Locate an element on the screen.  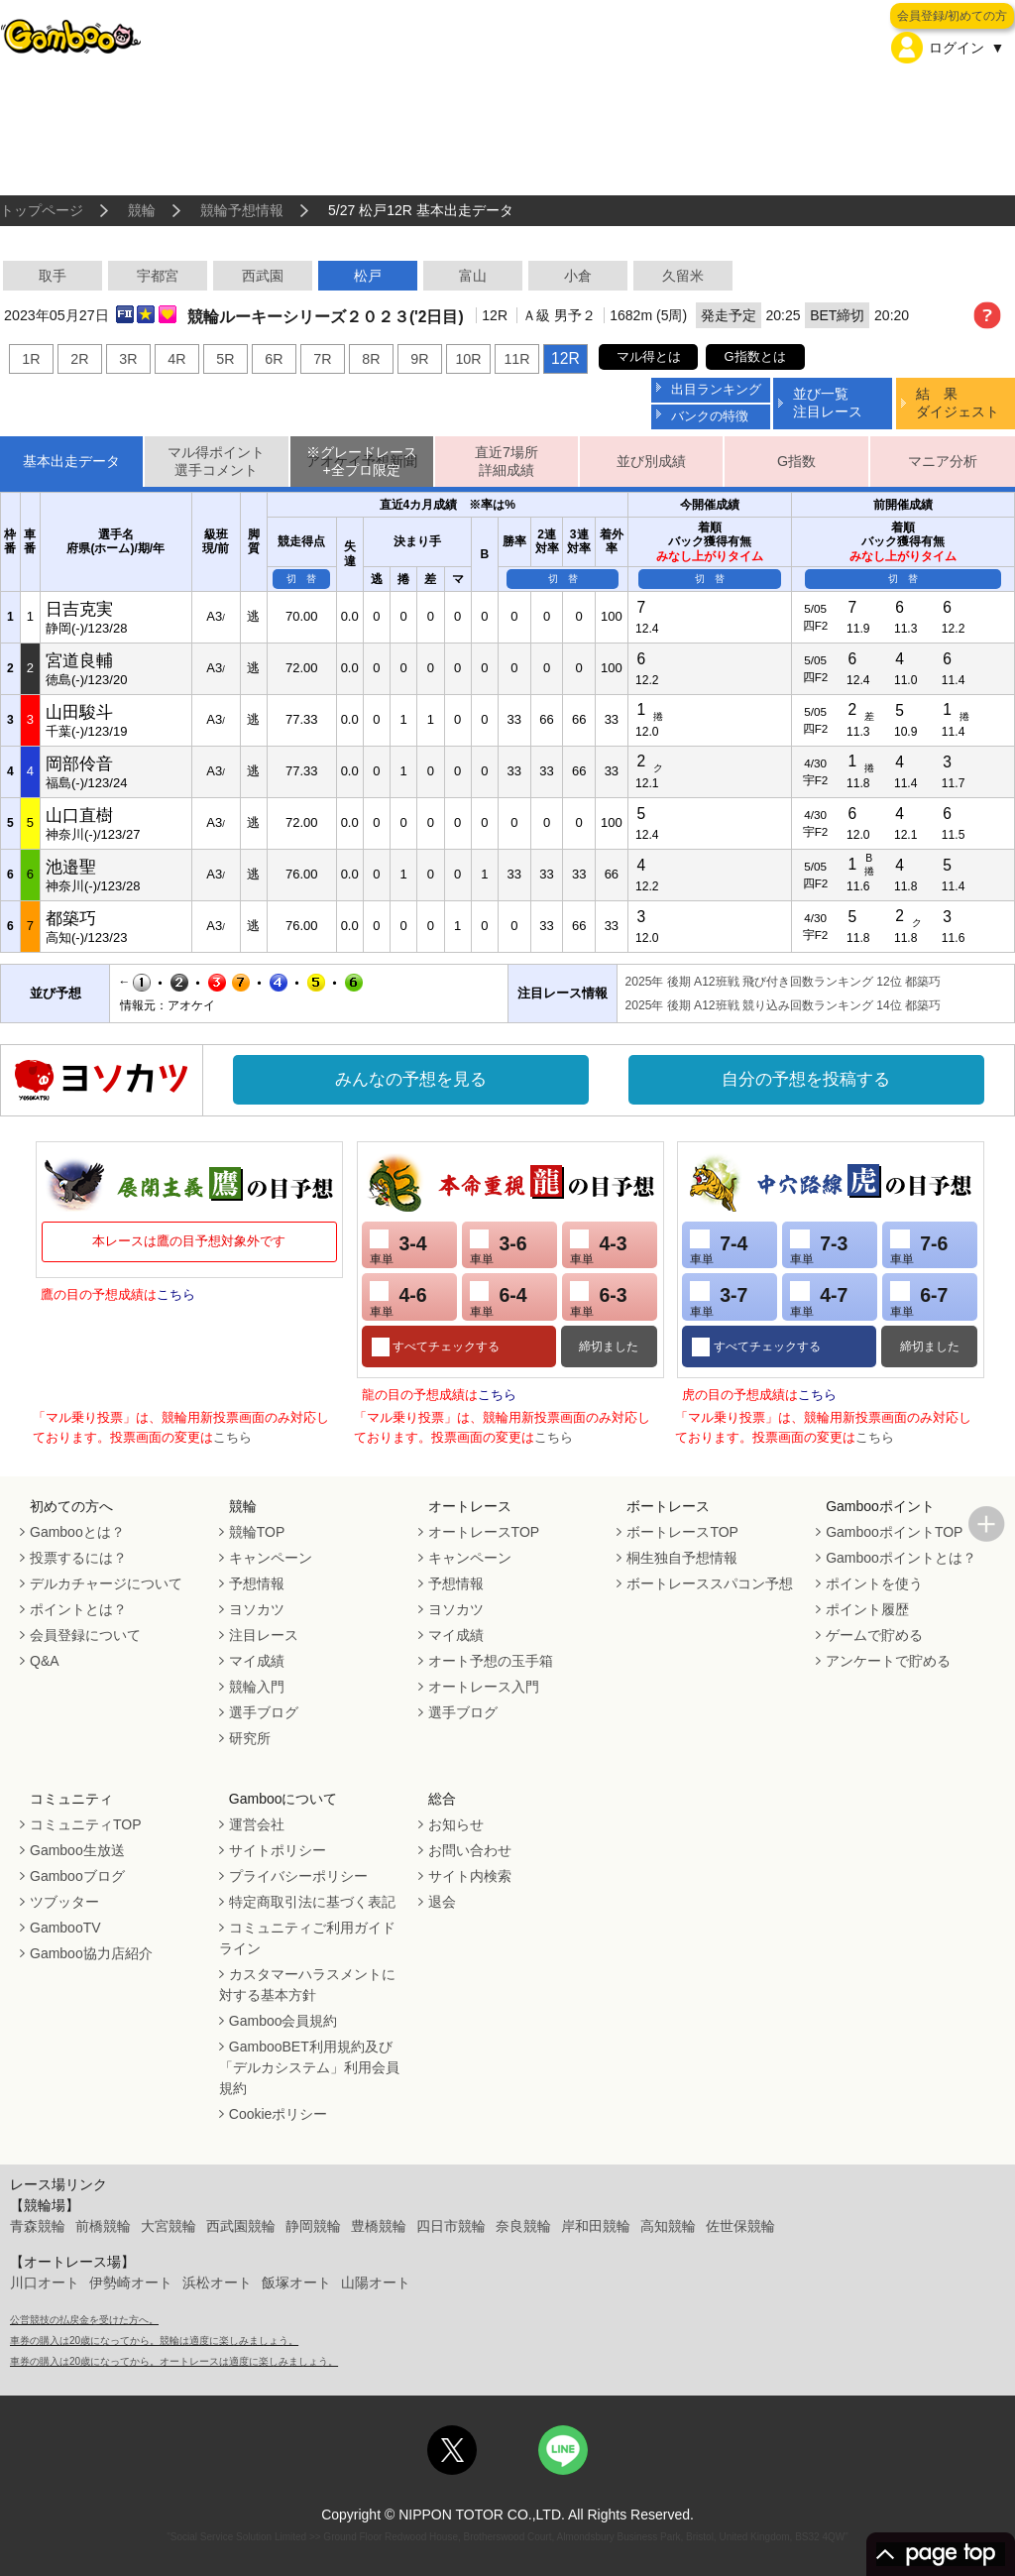
こちら is located at coordinates (176, 1294).